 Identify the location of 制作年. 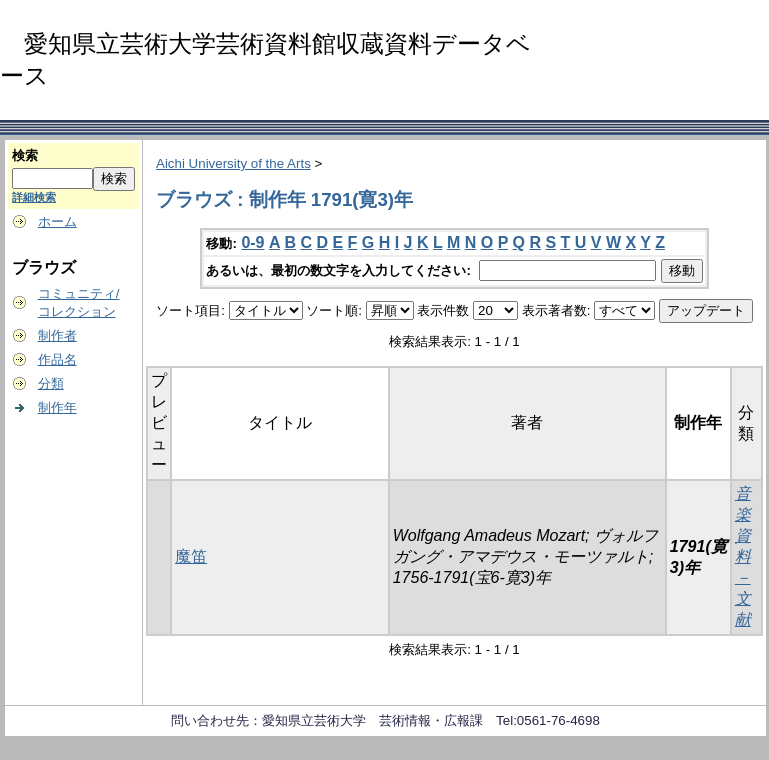
(57, 407).